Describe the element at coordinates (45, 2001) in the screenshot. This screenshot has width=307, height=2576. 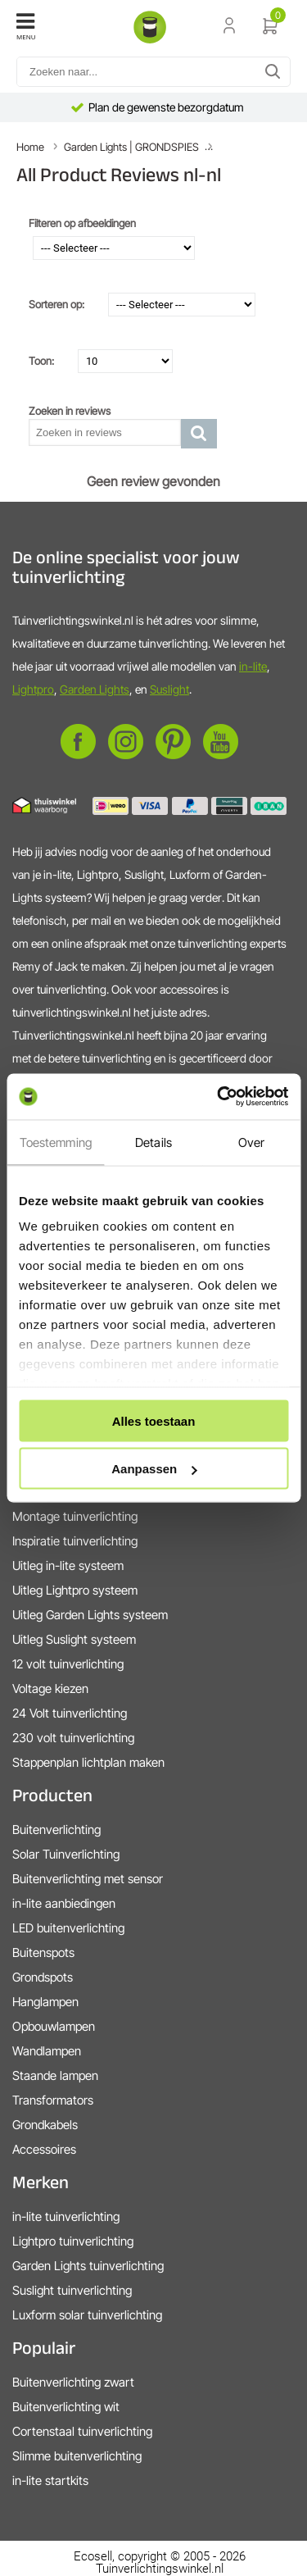
I see `Hanglampen` at that location.